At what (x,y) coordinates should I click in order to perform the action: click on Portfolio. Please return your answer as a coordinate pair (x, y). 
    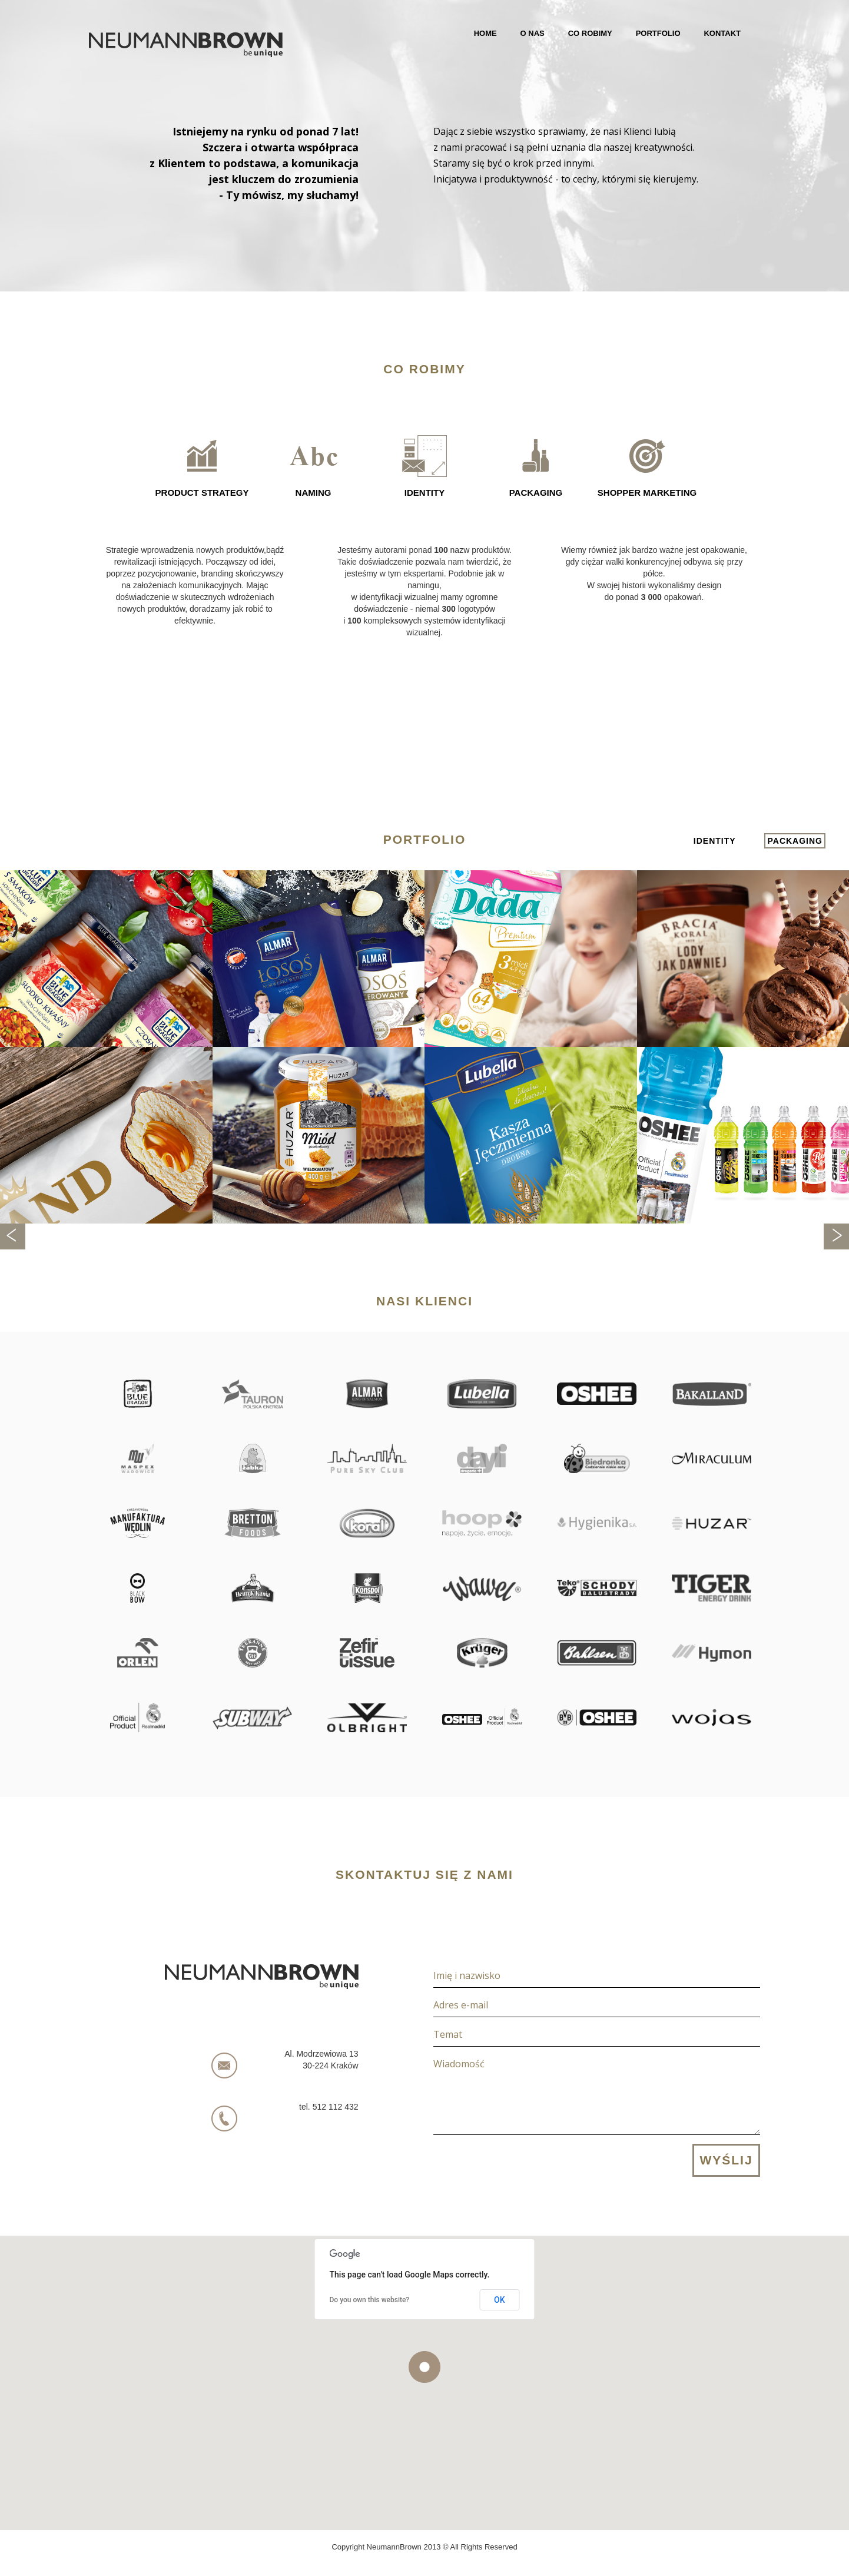
    Looking at the image, I should click on (658, 33).